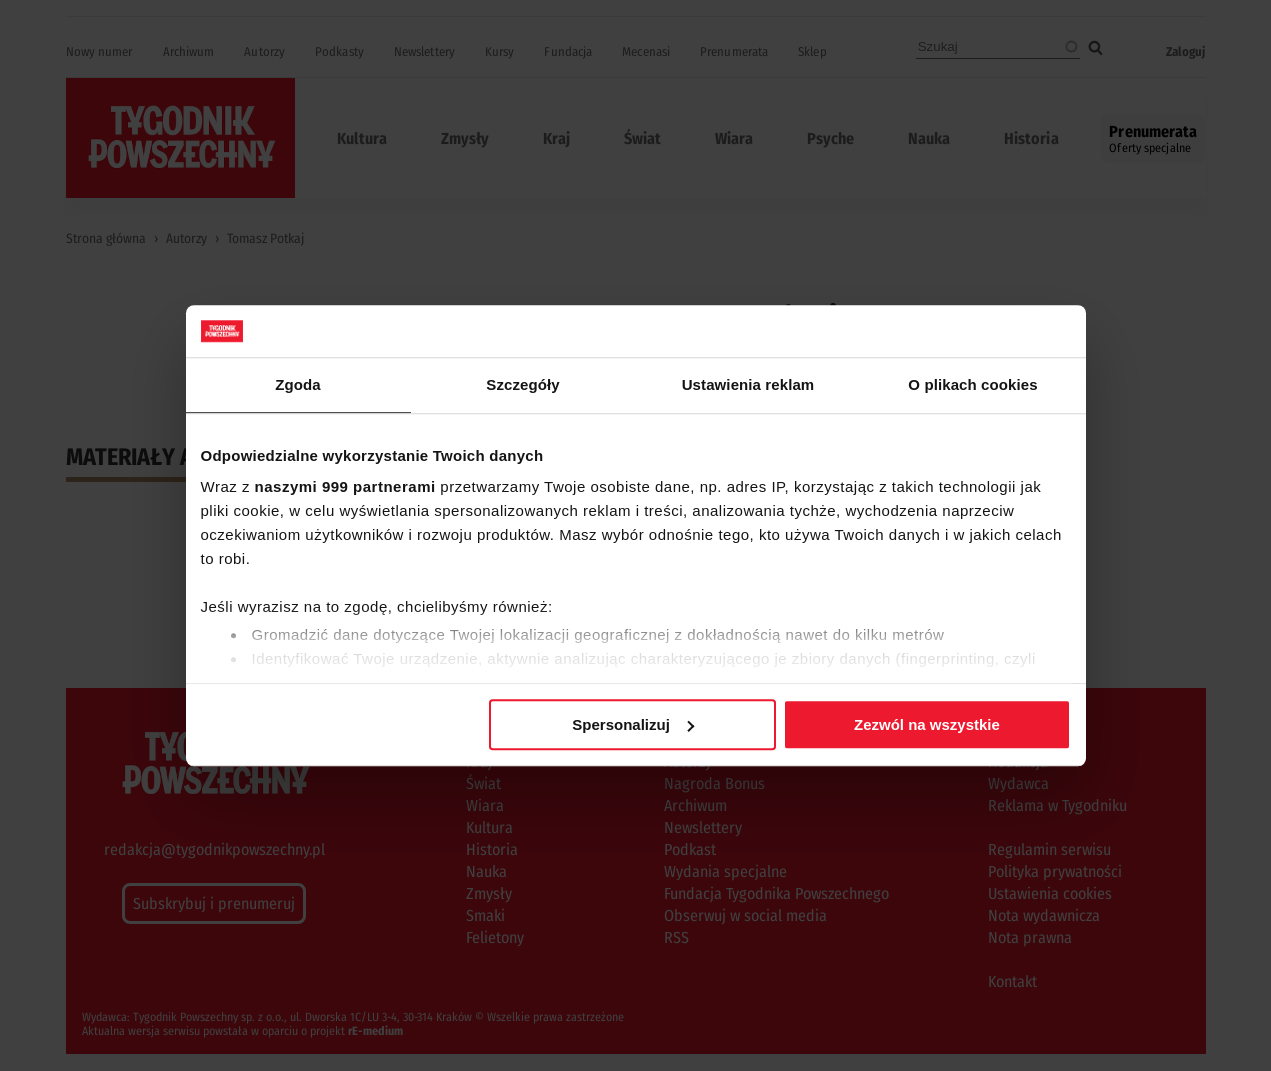 The image size is (1271, 1071). What do you see at coordinates (927, 724) in the screenshot?
I see `Zezwól na wszystkie` at bounding box center [927, 724].